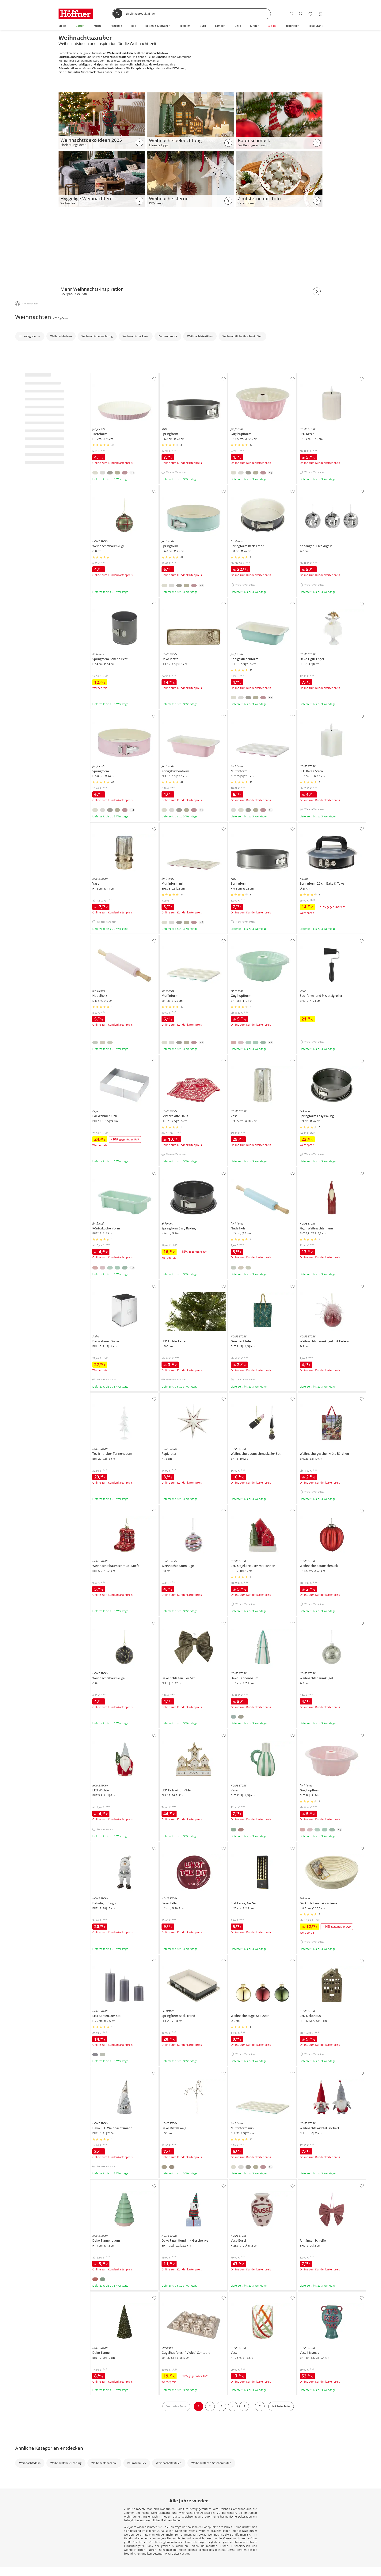 Image resolution: width=381 pixels, height=2576 pixels. I want to click on Birkmann Gärkörbchen Laib & Seele, so click(321, 1843).